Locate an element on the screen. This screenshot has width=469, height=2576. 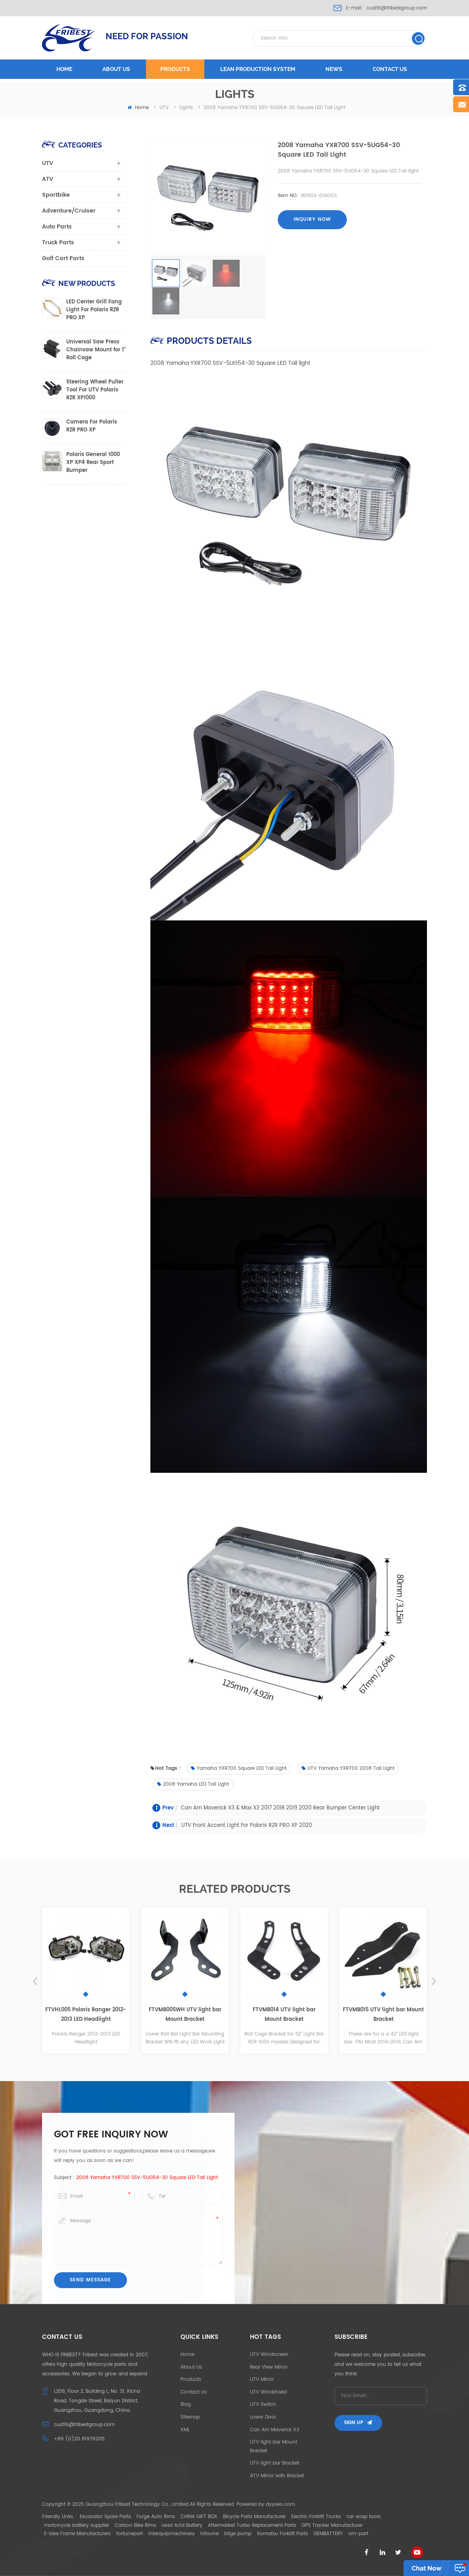
XML is located at coordinates (185, 2430).